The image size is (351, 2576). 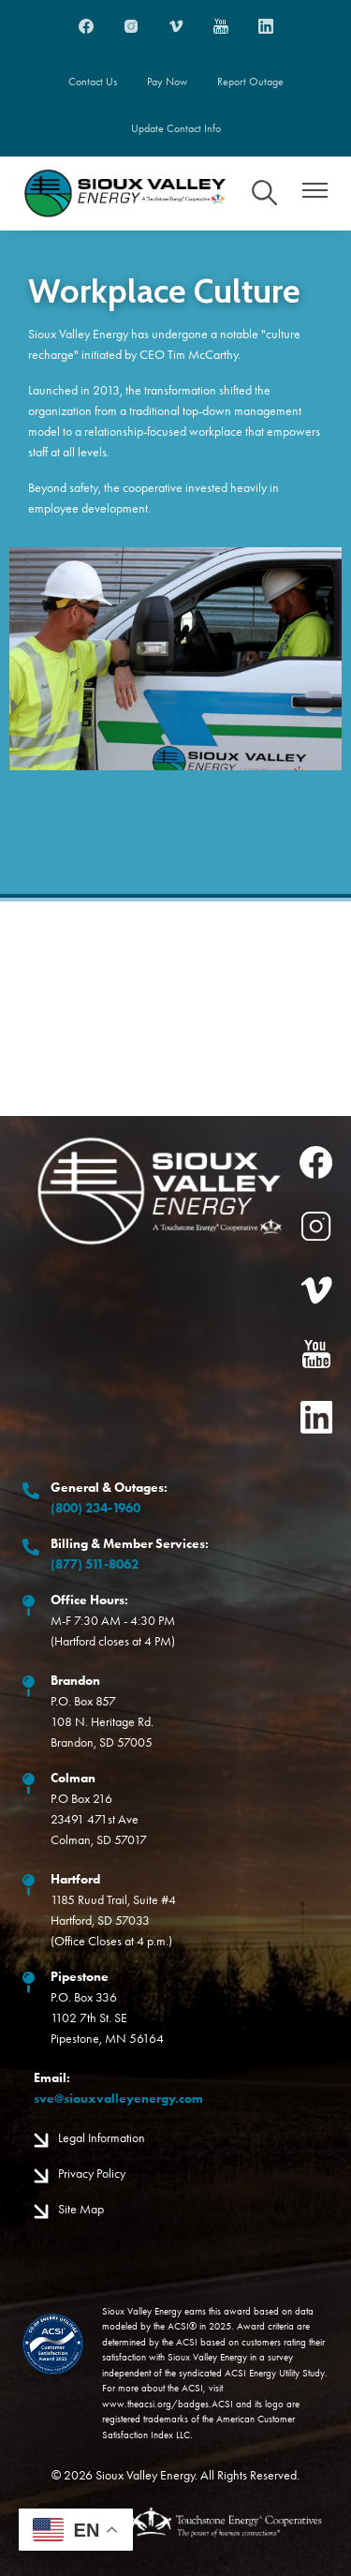 What do you see at coordinates (176, 128) in the screenshot?
I see `Update Contact Info` at bounding box center [176, 128].